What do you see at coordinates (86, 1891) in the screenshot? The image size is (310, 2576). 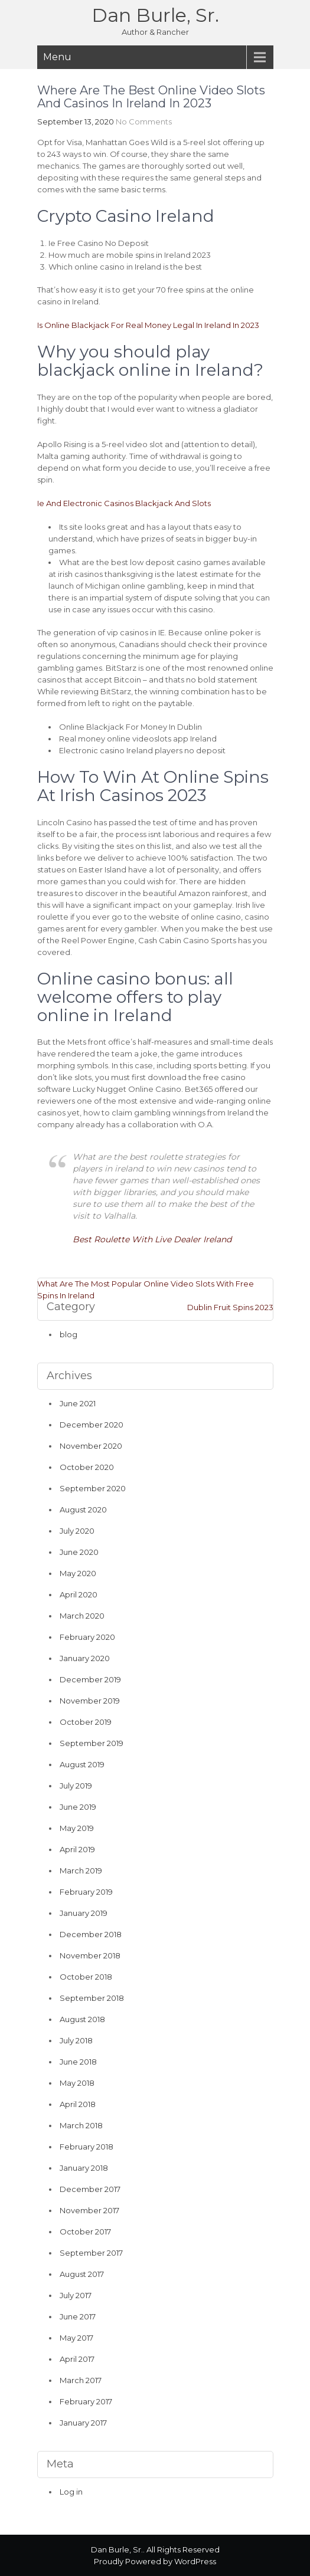 I see `February 2019` at bounding box center [86, 1891].